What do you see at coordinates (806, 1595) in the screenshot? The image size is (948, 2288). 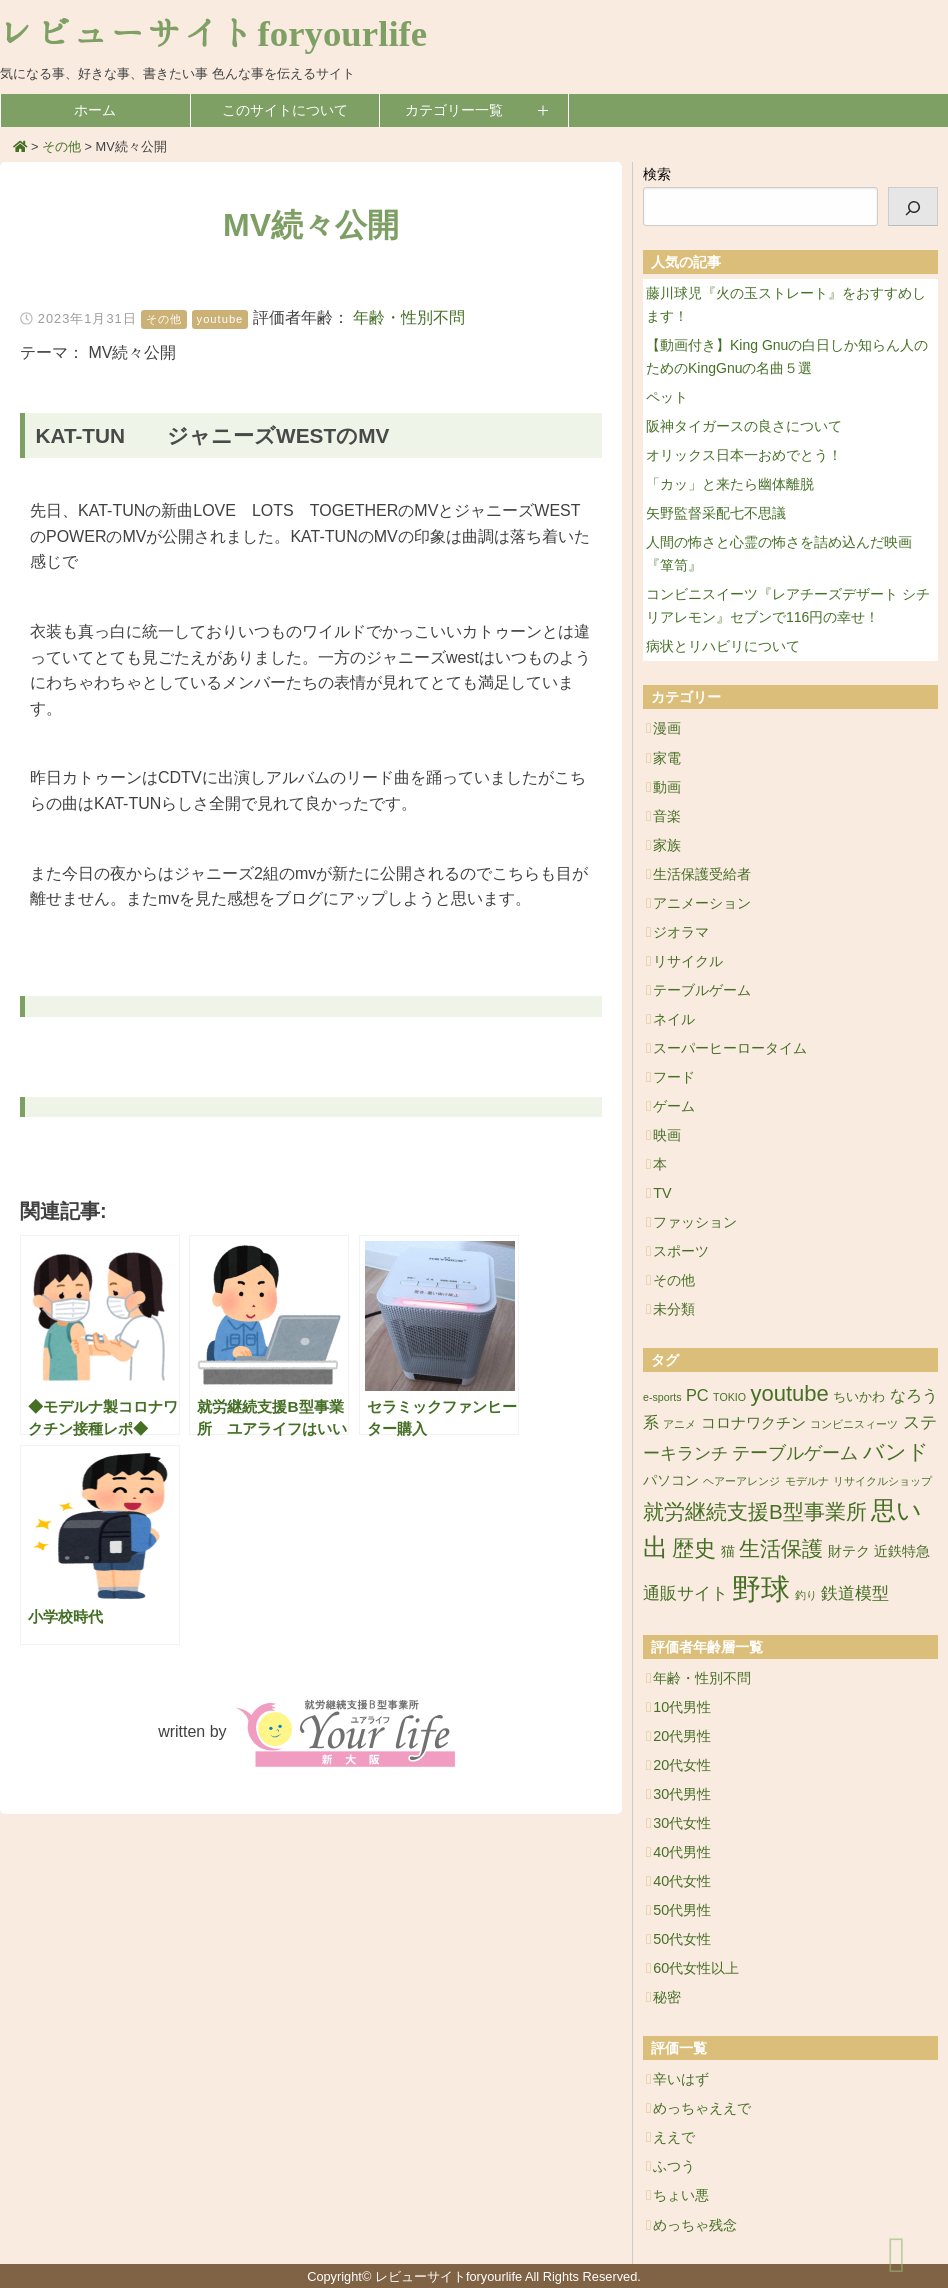 I see `釣り [釣り (1個の項目)]` at bounding box center [806, 1595].